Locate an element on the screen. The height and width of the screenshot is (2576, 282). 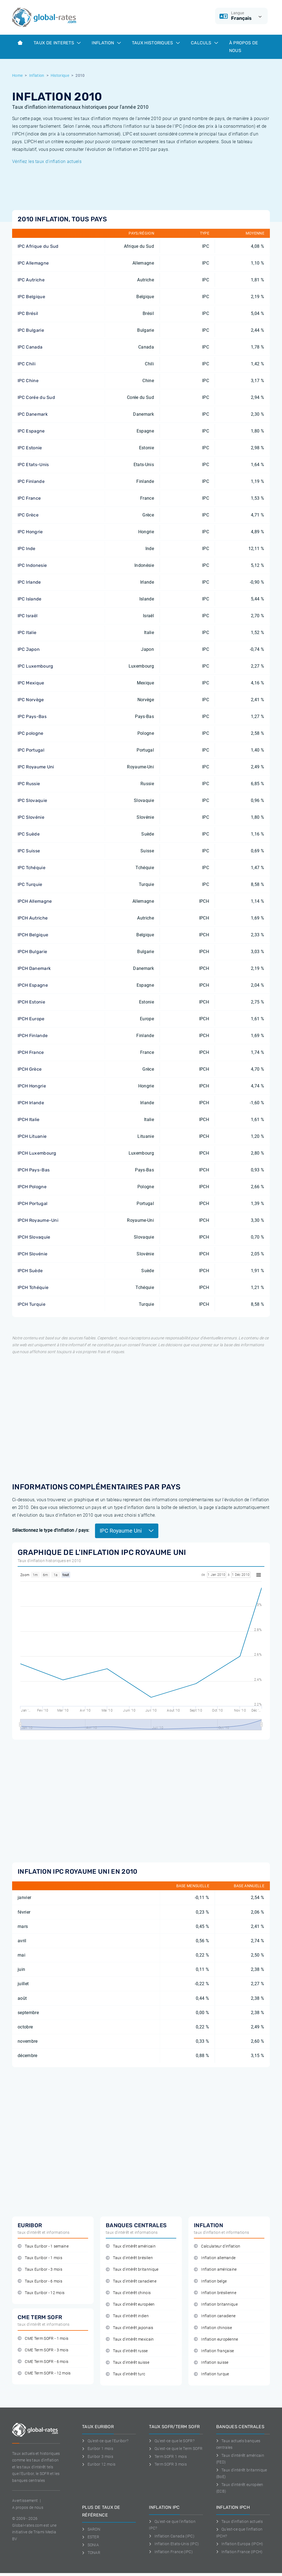
TONAR is located at coordinates (91, 2552).